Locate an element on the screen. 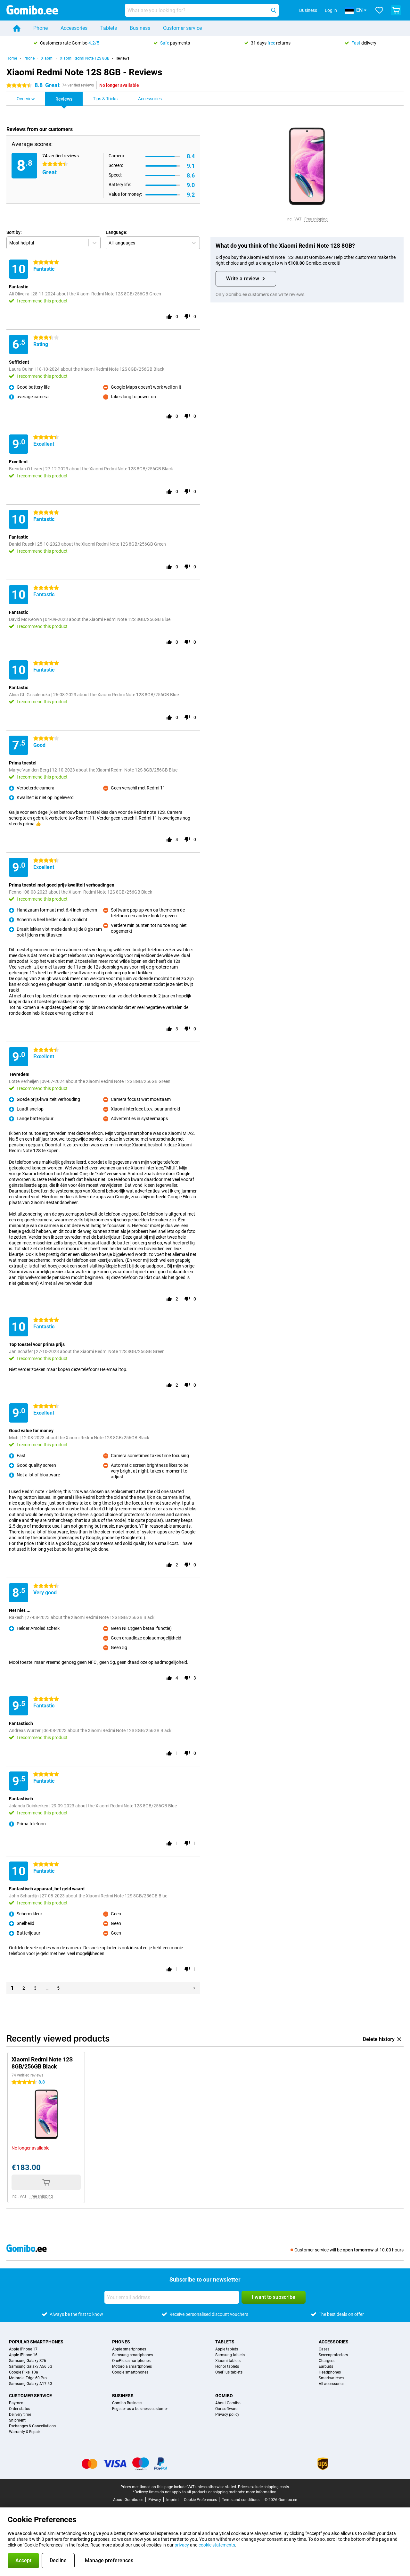  All accessories is located at coordinates (331, 2384).